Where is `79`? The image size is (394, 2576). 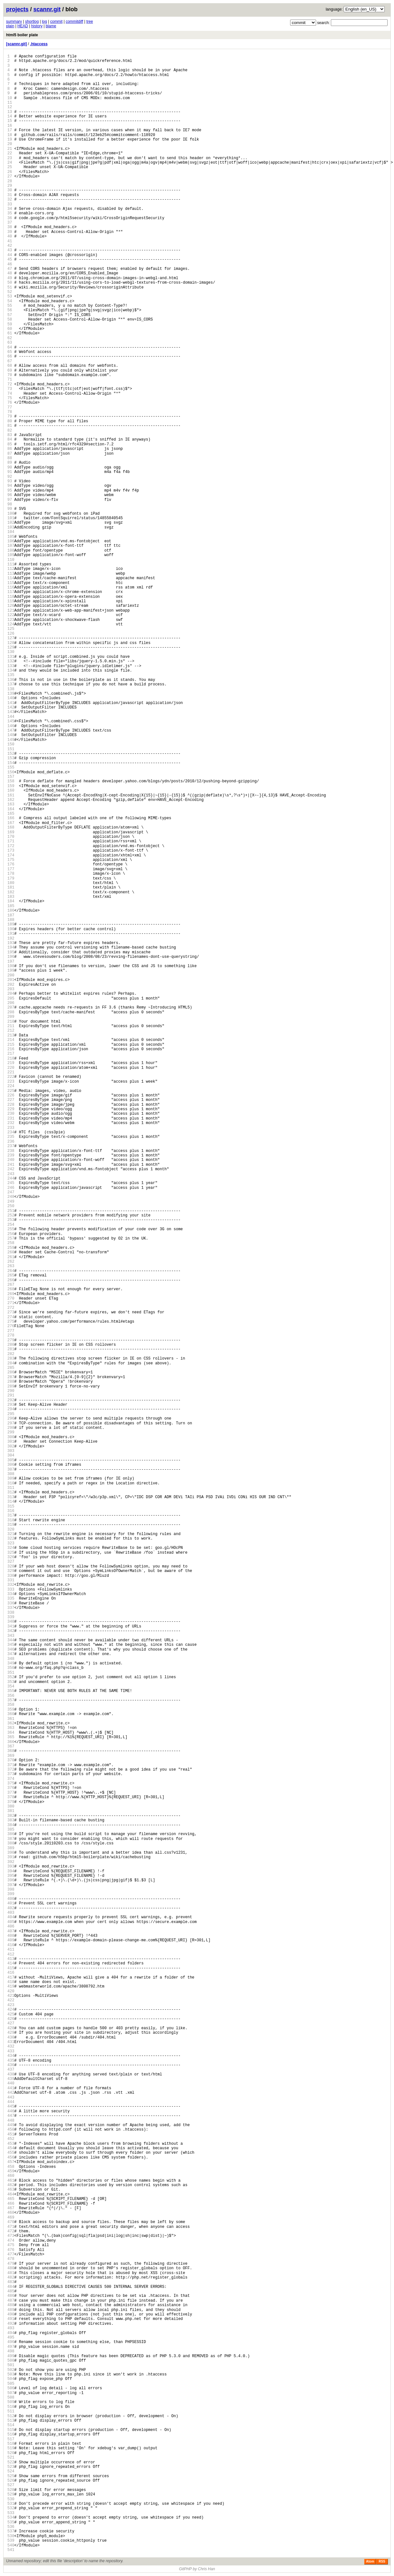
79 is located at coordinates (9, 416).